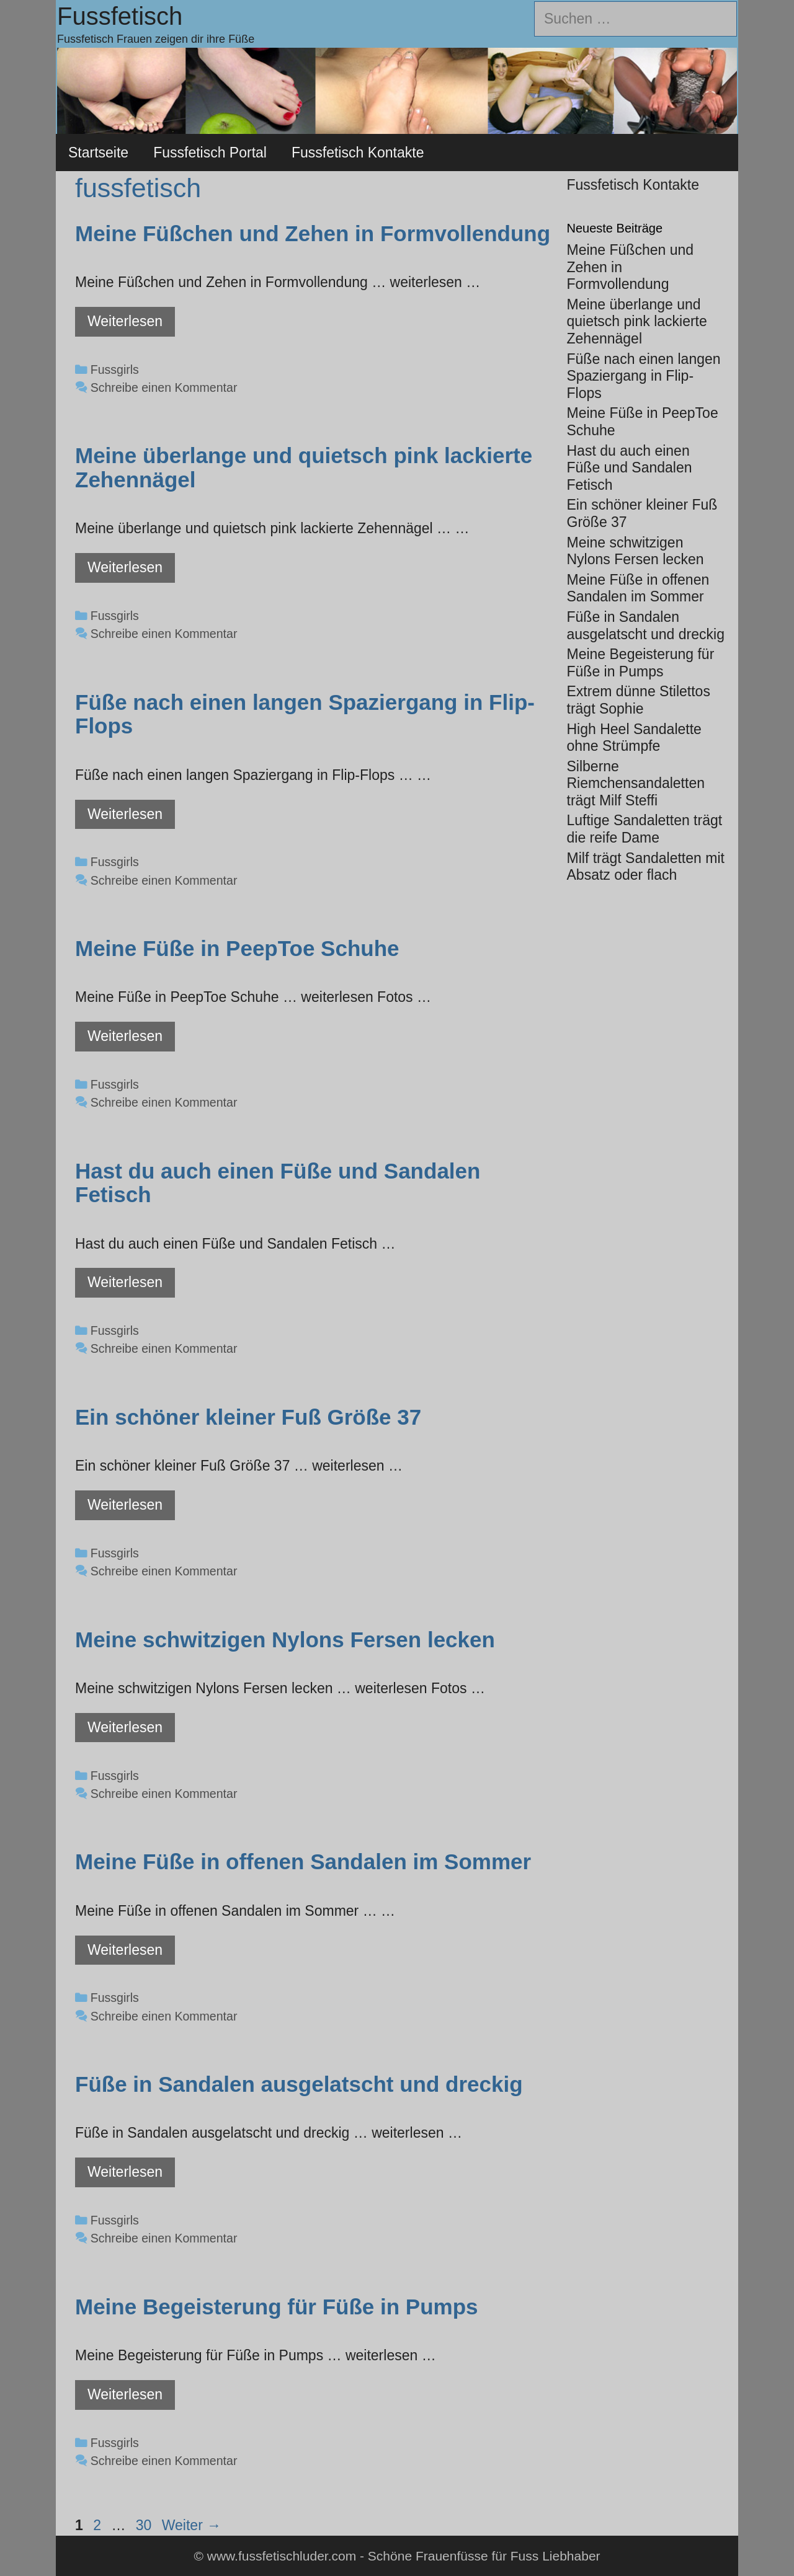 Image resolution: width=794 pixels, height=2576 pixels. What do you see at coordinates (125, 814) in the screenshot?
I see `Weiterlesen [Mehr Informationen über Füße nach einen langen Spaziergang in Flip-Flops]` at bounding box center [125, 814].